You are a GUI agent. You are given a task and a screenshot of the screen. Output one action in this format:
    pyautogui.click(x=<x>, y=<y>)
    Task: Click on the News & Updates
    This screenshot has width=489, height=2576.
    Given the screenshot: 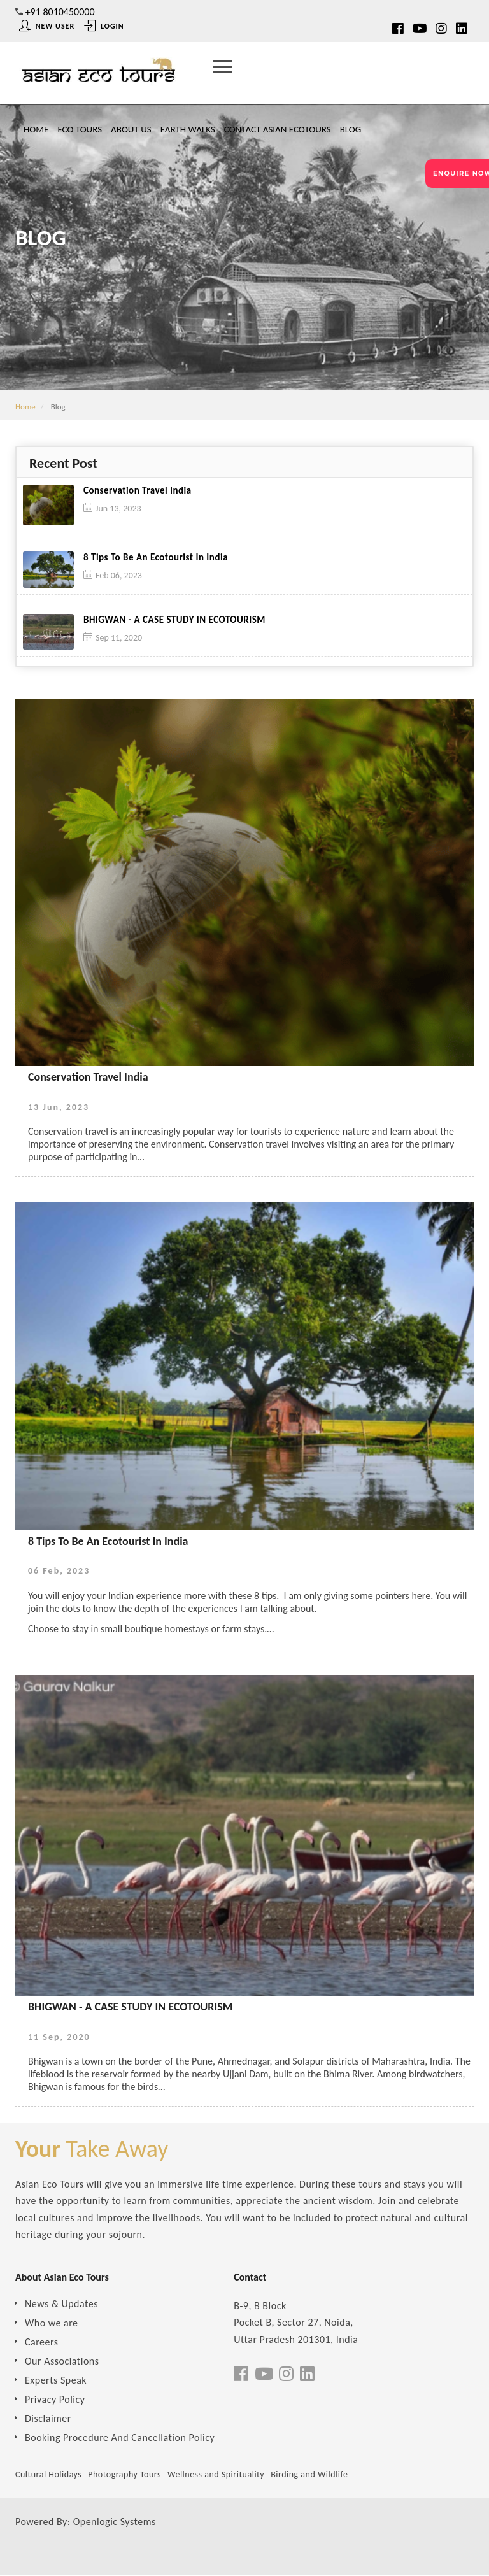 What is the action you would take?
    pyautogui.click(x=61, y=2304)
    